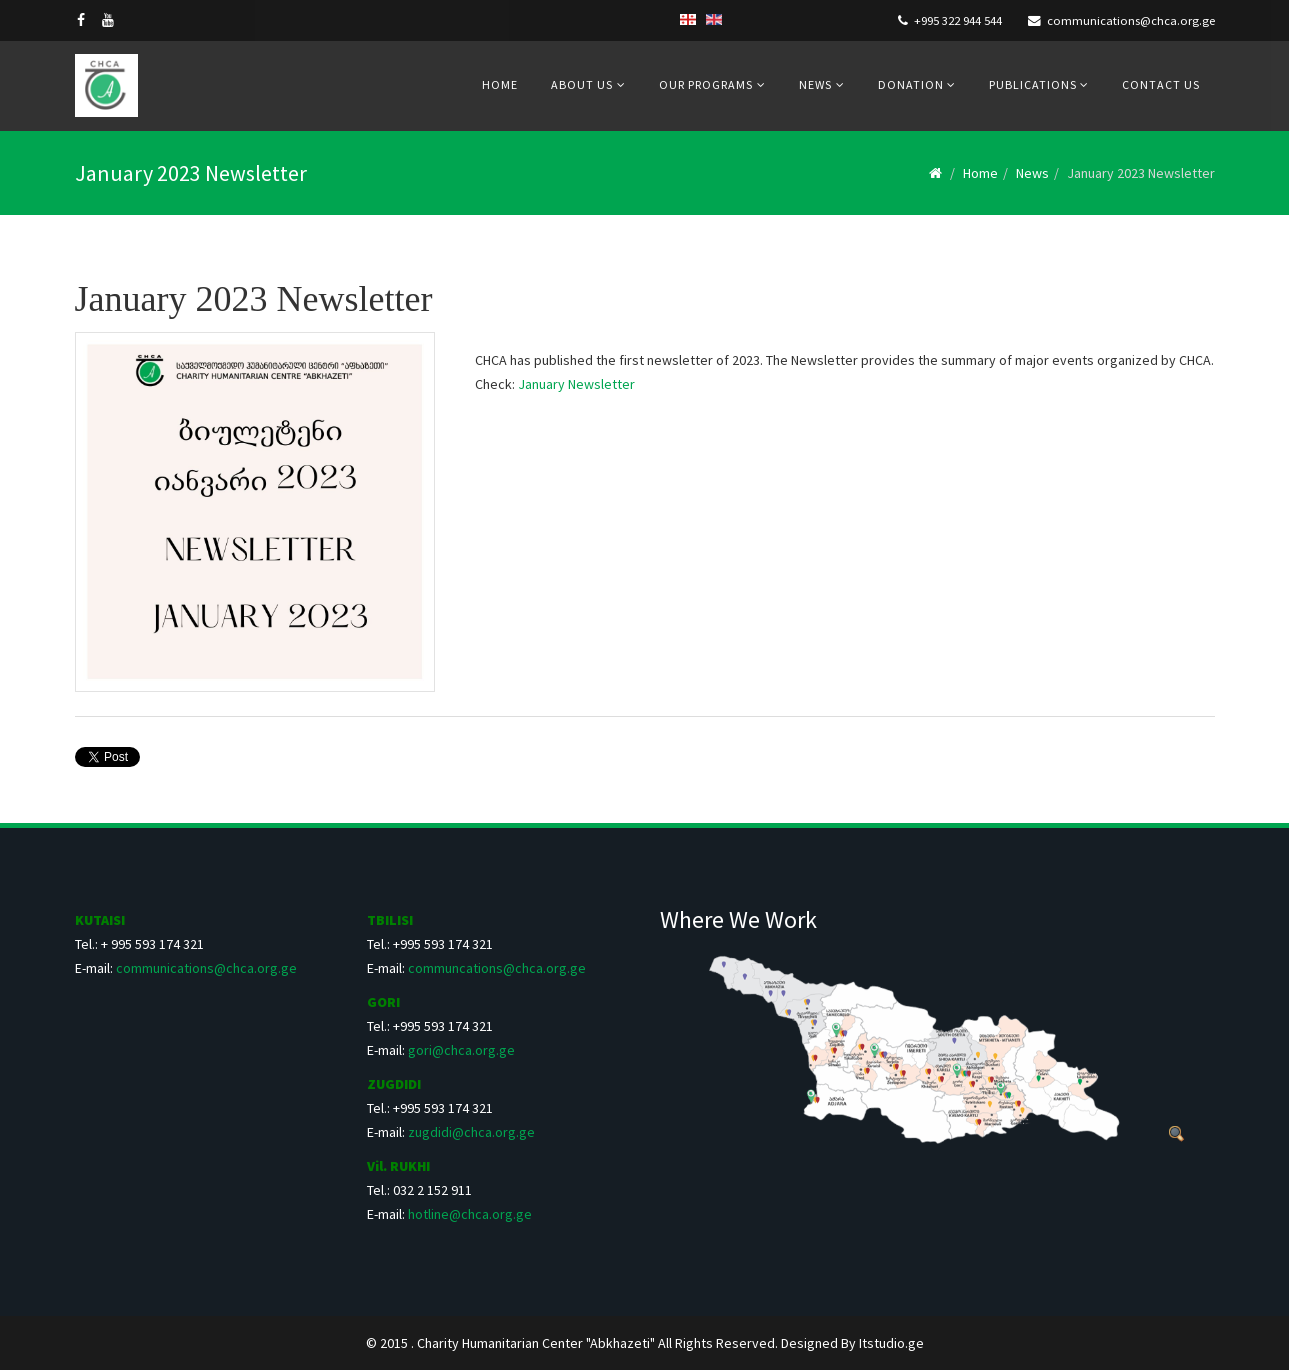 The image size is (1289, 1370). What do you see at coordinates (500, 84) in the screenshot?
I see `Home` at bounding box center [500, 84].